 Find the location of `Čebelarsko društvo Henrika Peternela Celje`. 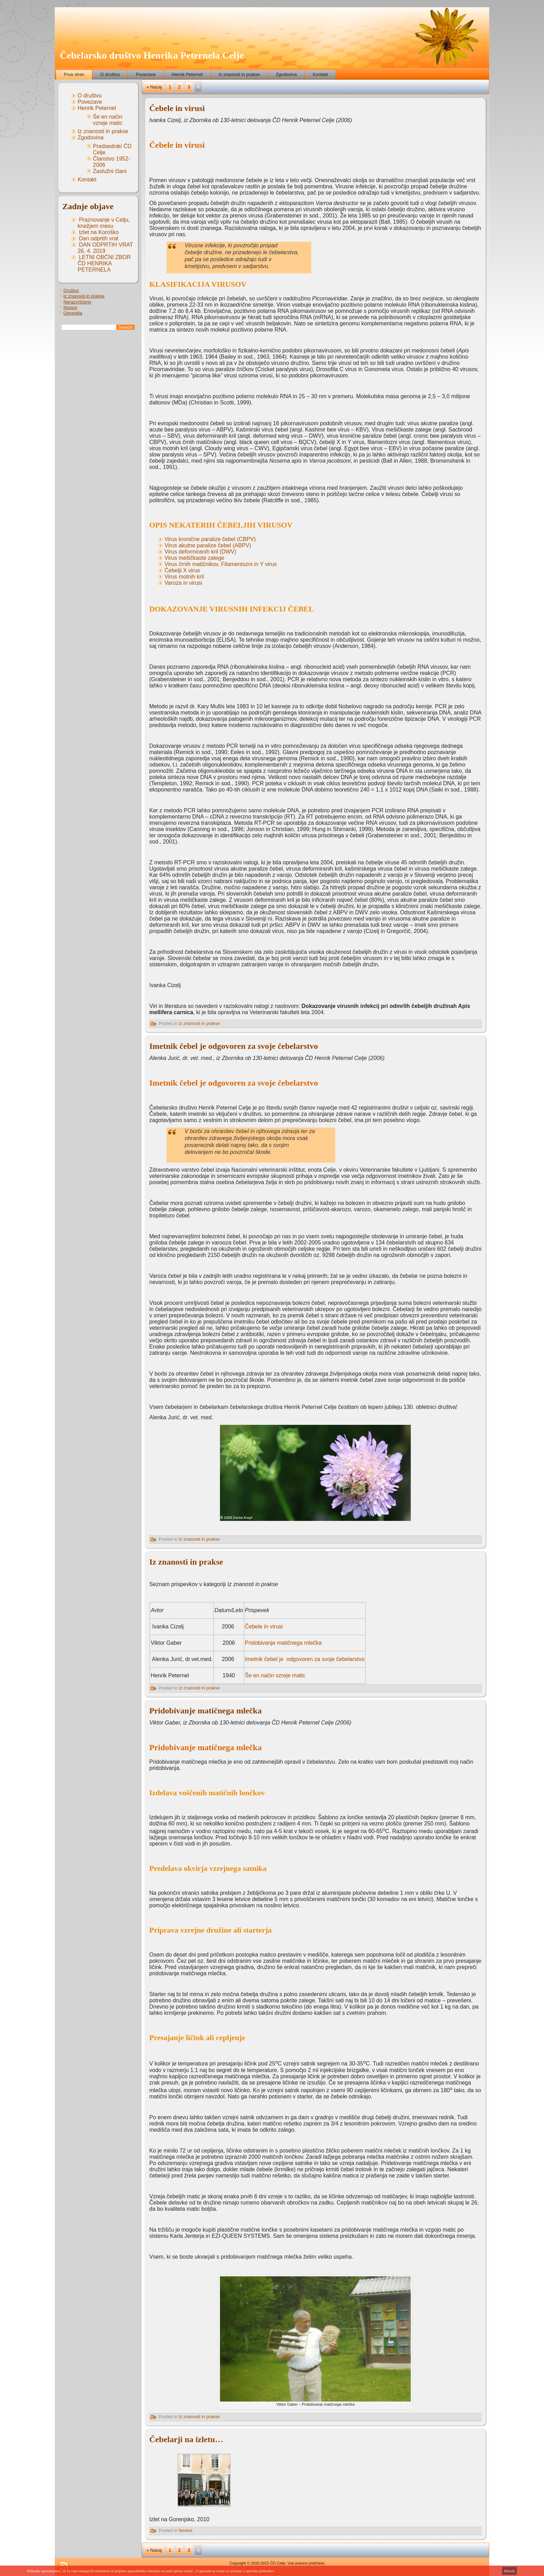

Čebelarsko društvo Henrika Peternela Celje is located at coordinates (152, 55).